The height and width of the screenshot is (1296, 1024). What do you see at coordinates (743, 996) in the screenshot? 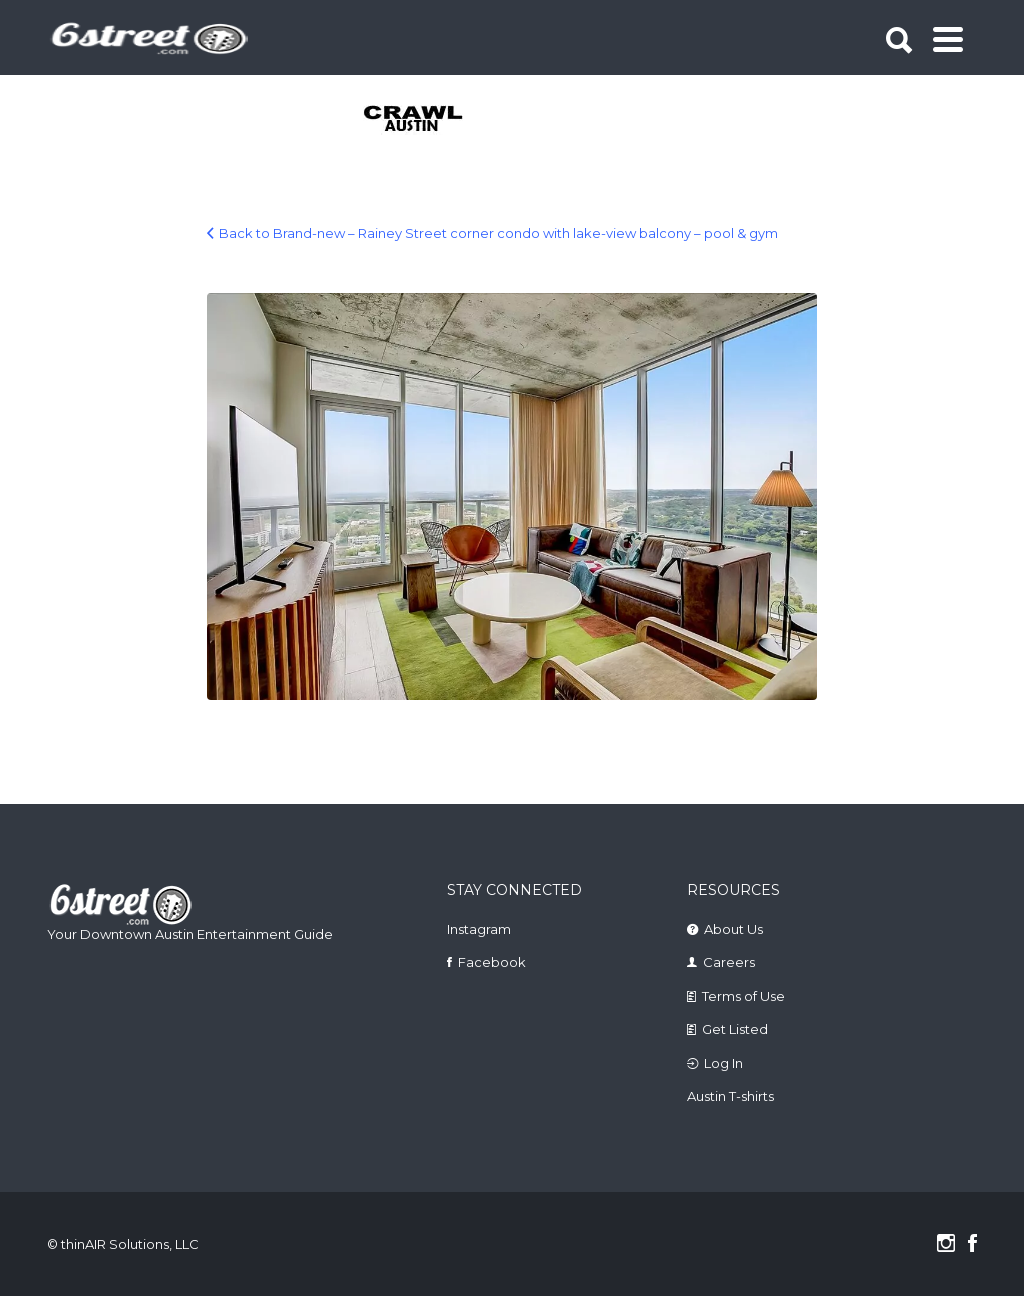
I see `Terms of Use` at bounding box center [743, 996].